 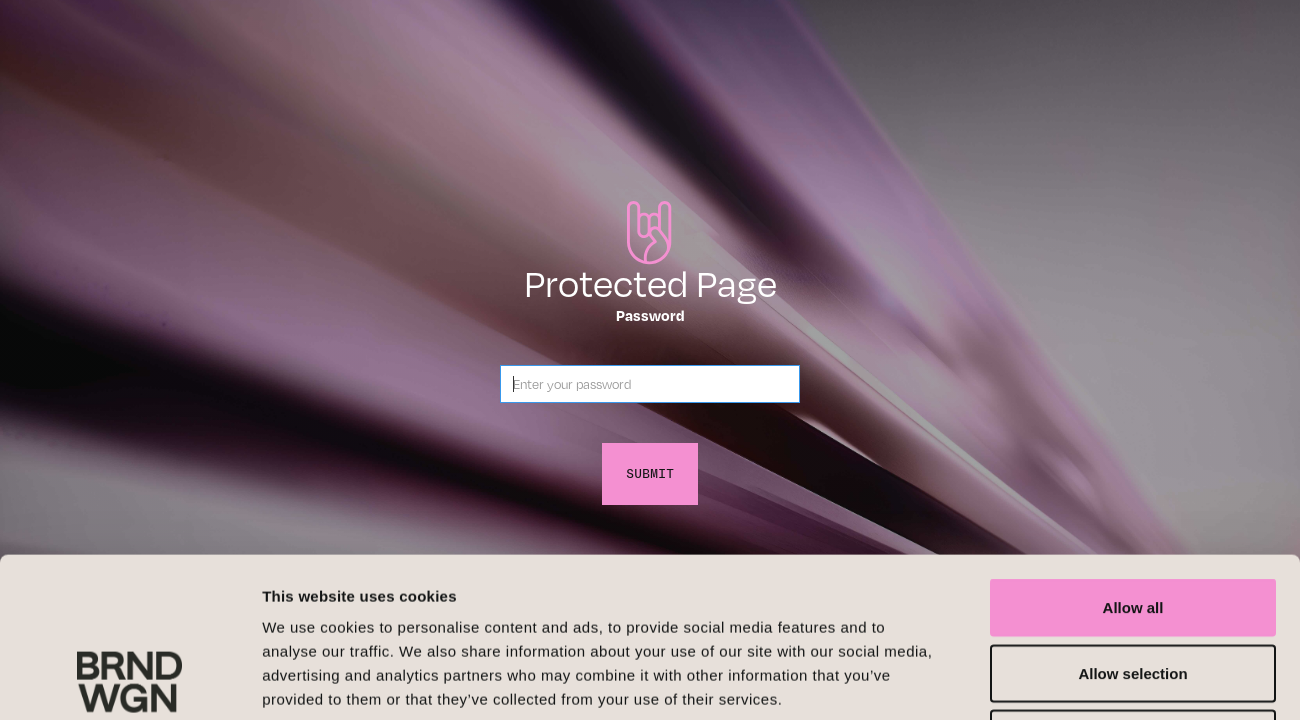 What do you see at coordinates (1132, 523) in the screenshot?
I see `Allow selection` at bounding box center [1132, 523].